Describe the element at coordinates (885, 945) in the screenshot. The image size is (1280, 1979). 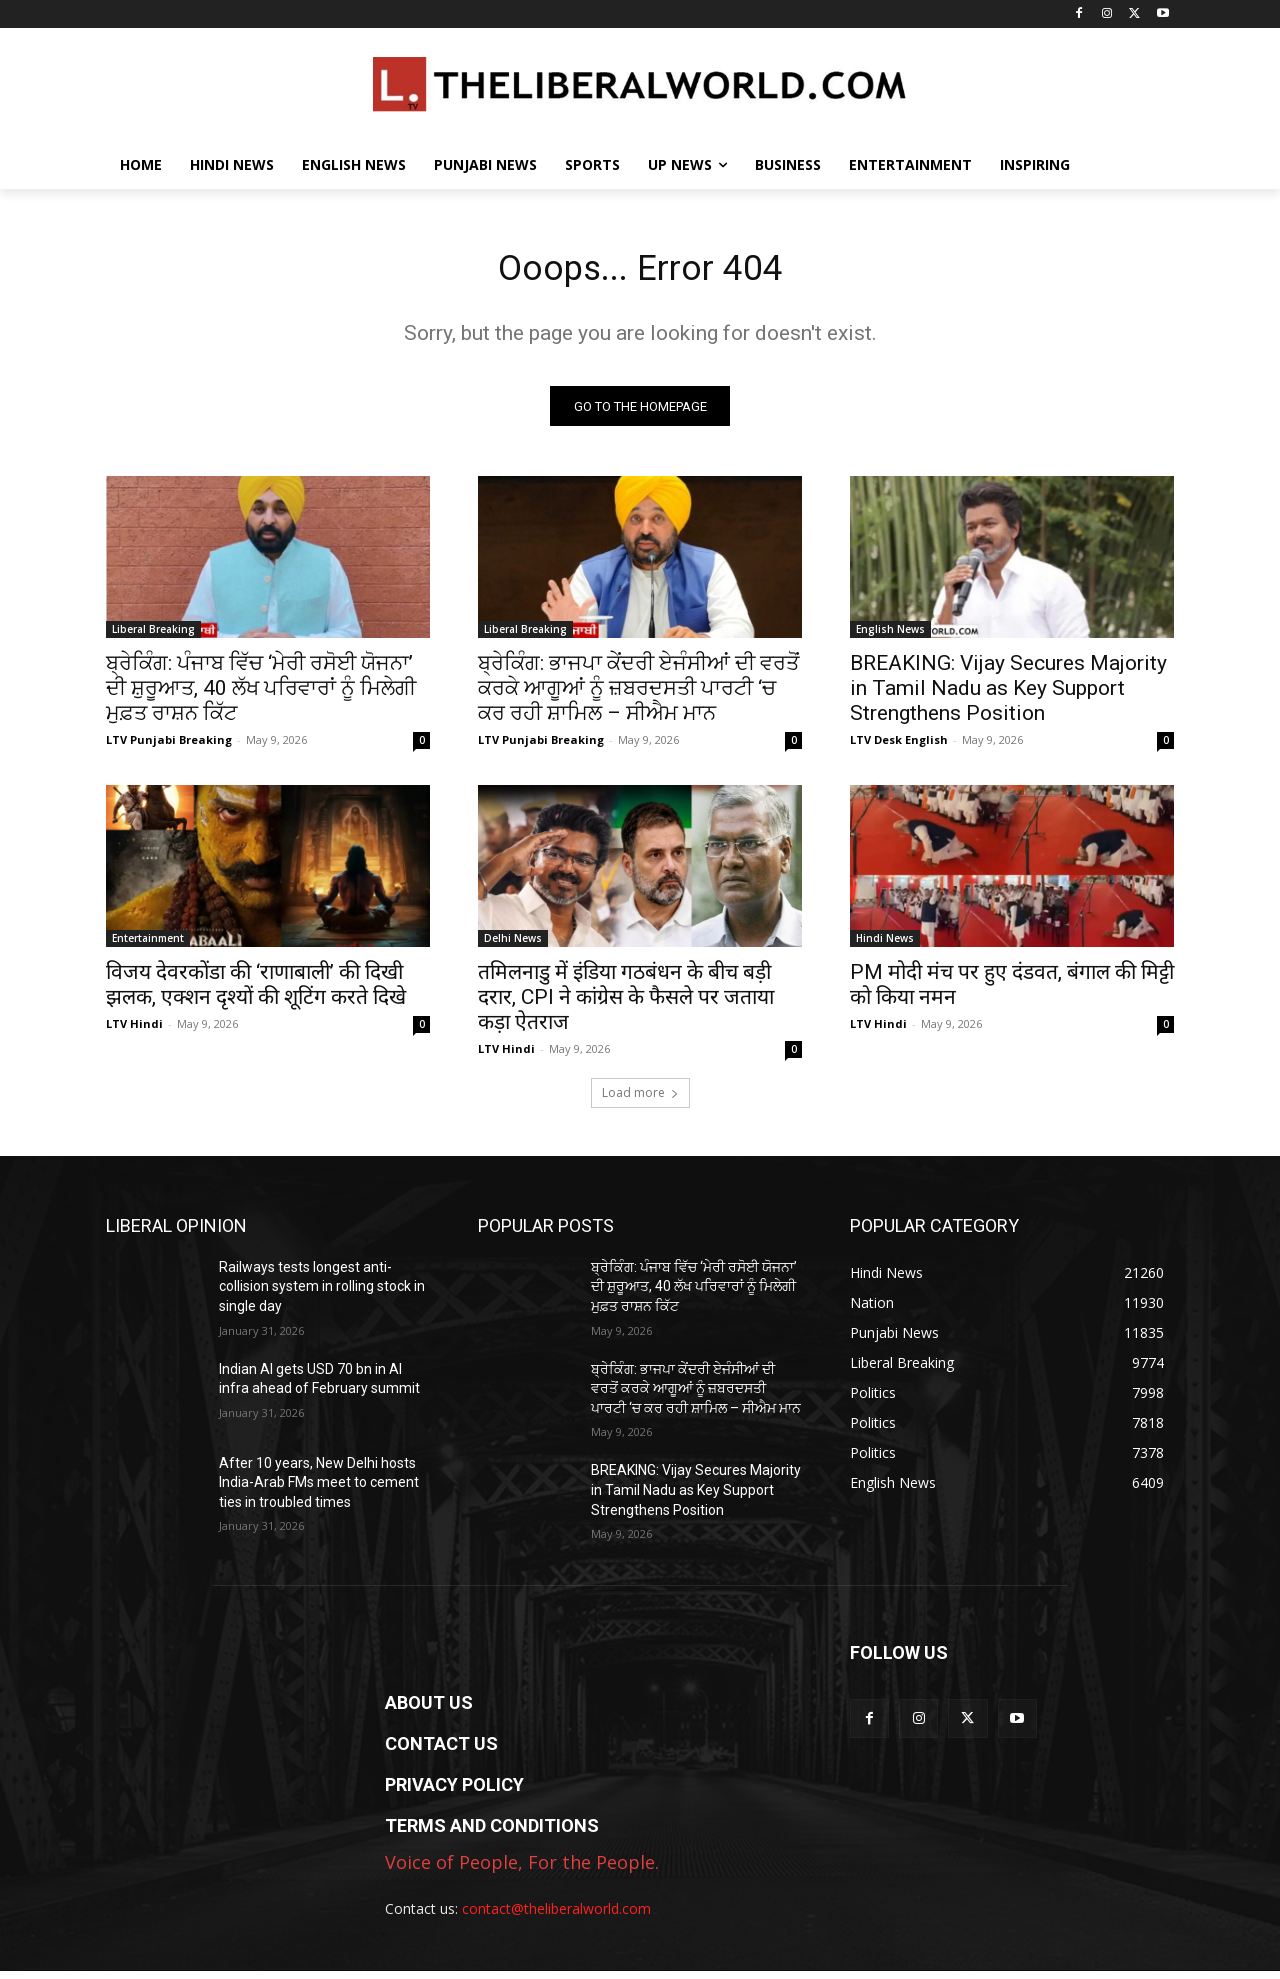
I see `Hindi News` at that location.